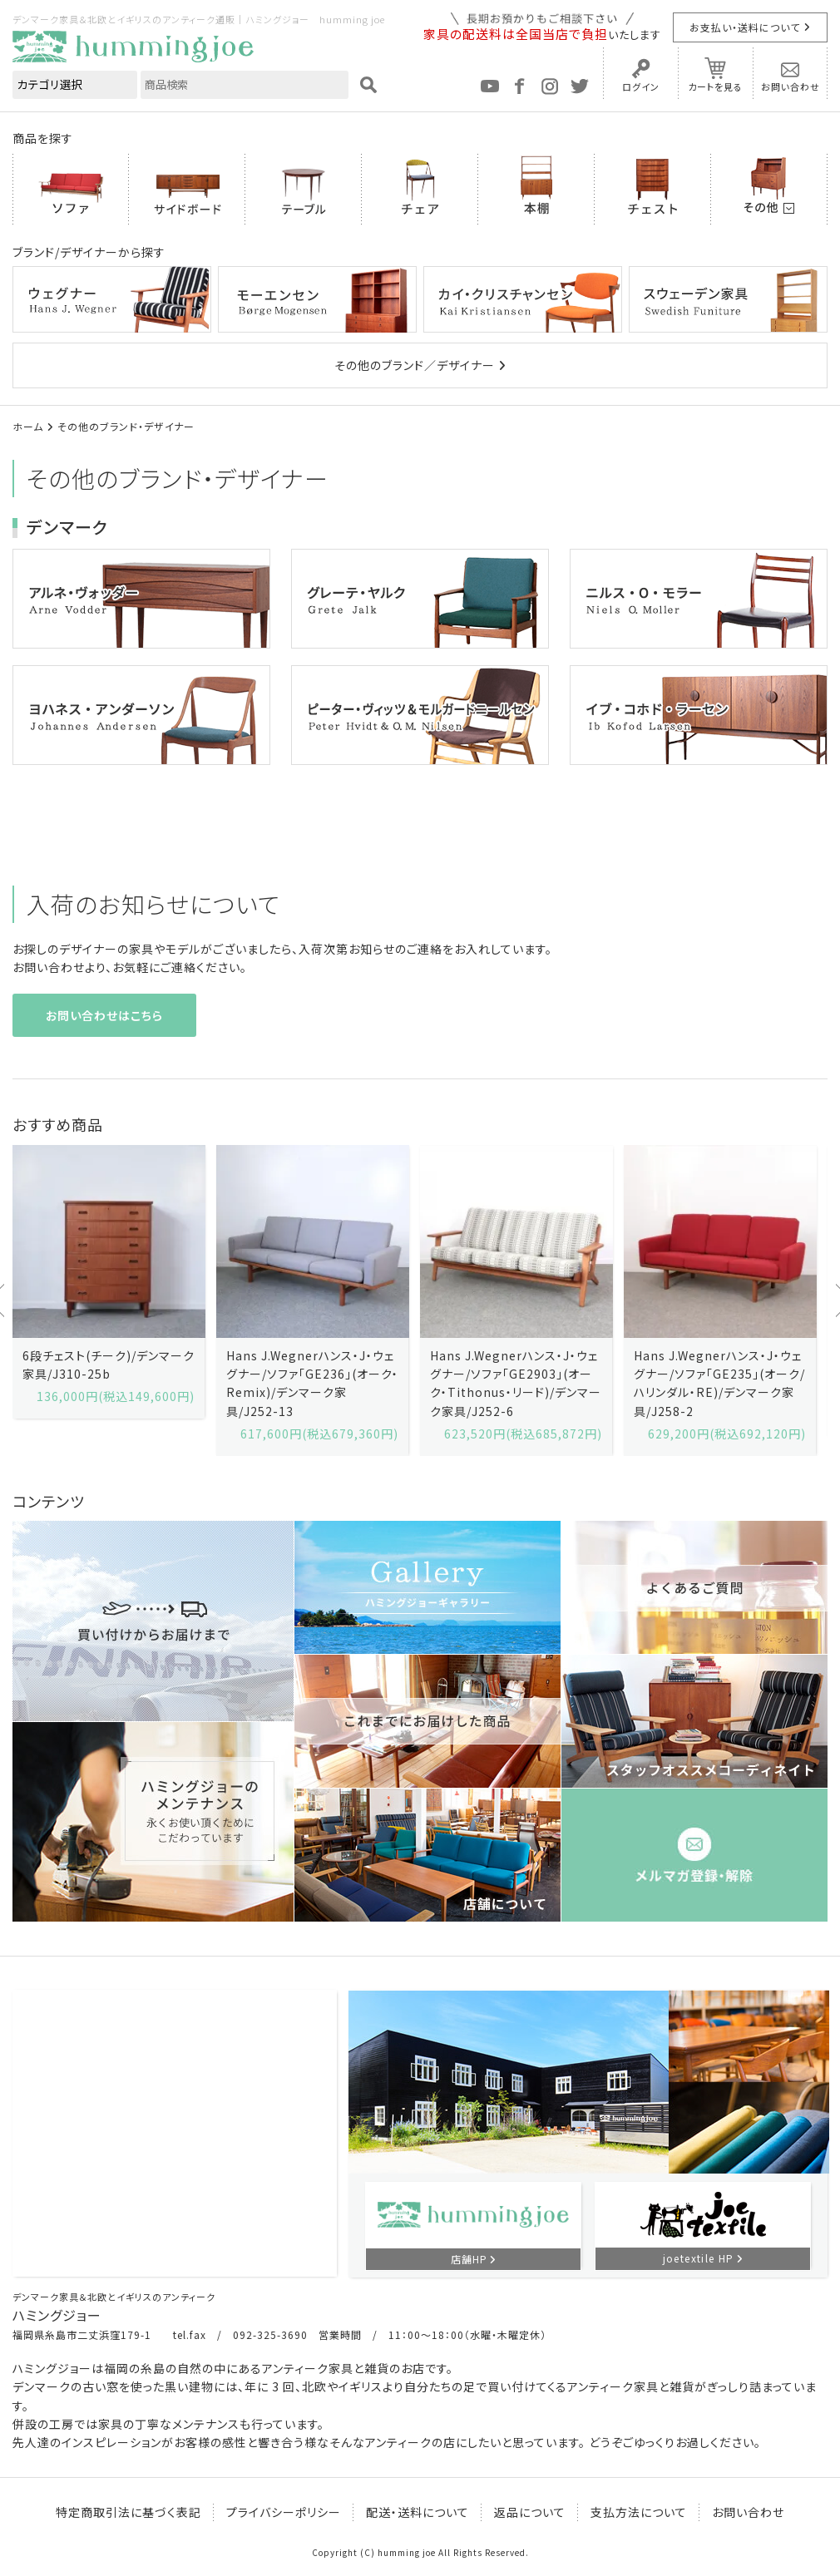  I want to click on 特定商取引法に基づく表記, so click(128, 2512).